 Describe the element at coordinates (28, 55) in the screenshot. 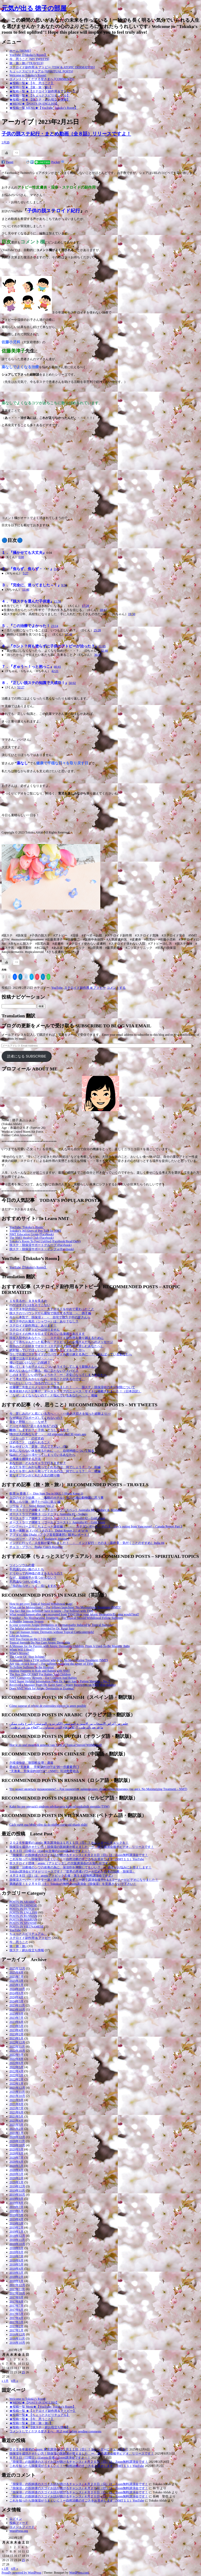

I see `YouTube【Tokuko’s Room】` at that location.